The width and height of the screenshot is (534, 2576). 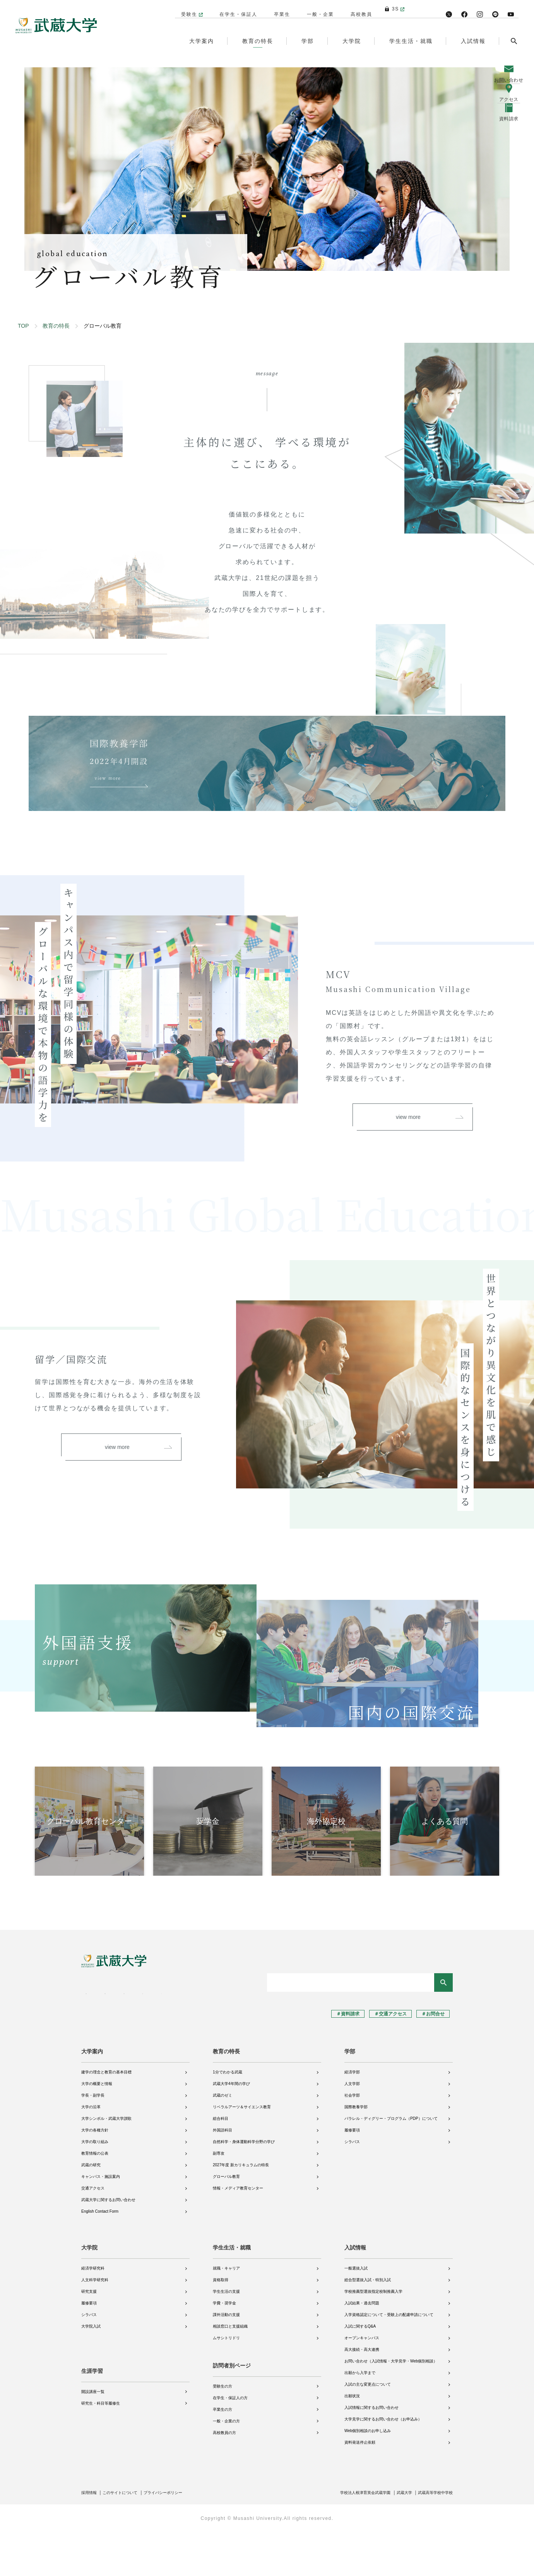 What do you see at coordinates (227, 2117) in the screenshot?
I see `1分でわかる武蔵` at bounding box center [227, 2117].